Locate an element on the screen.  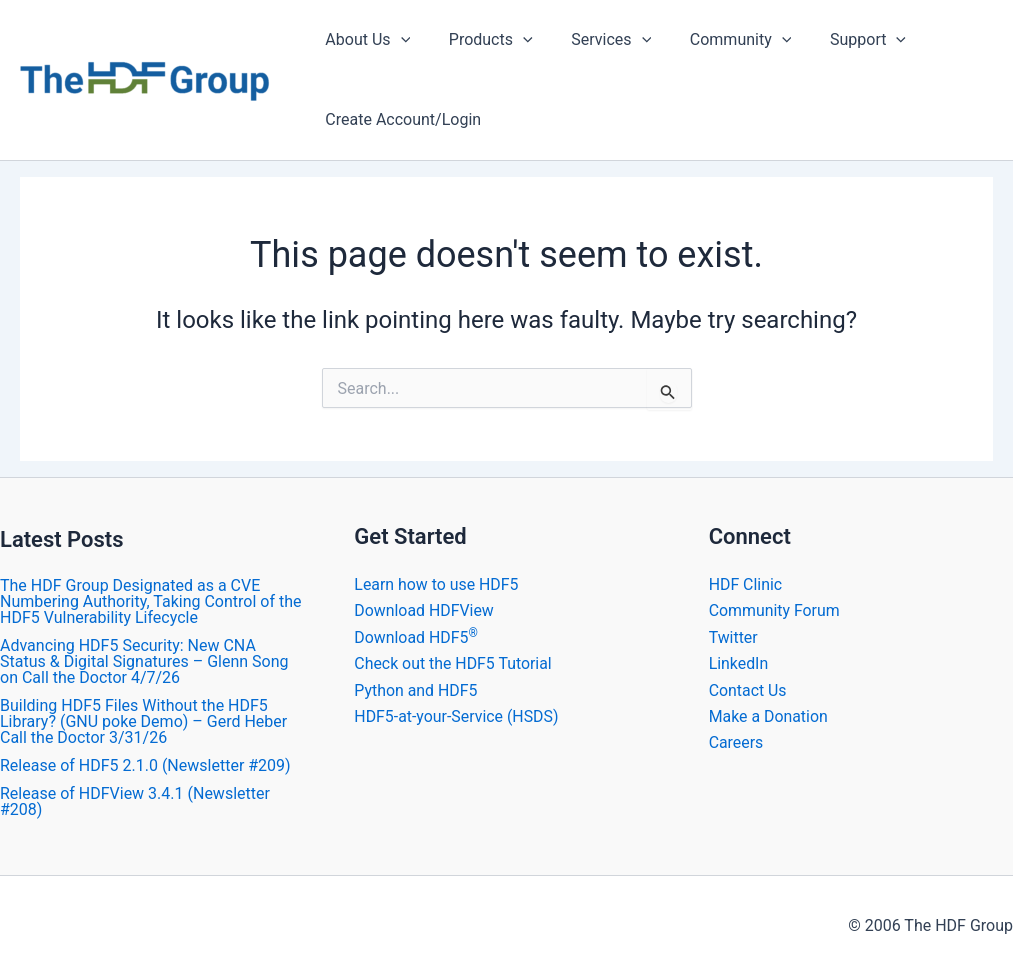
Services is located at coordinates (595, 40).